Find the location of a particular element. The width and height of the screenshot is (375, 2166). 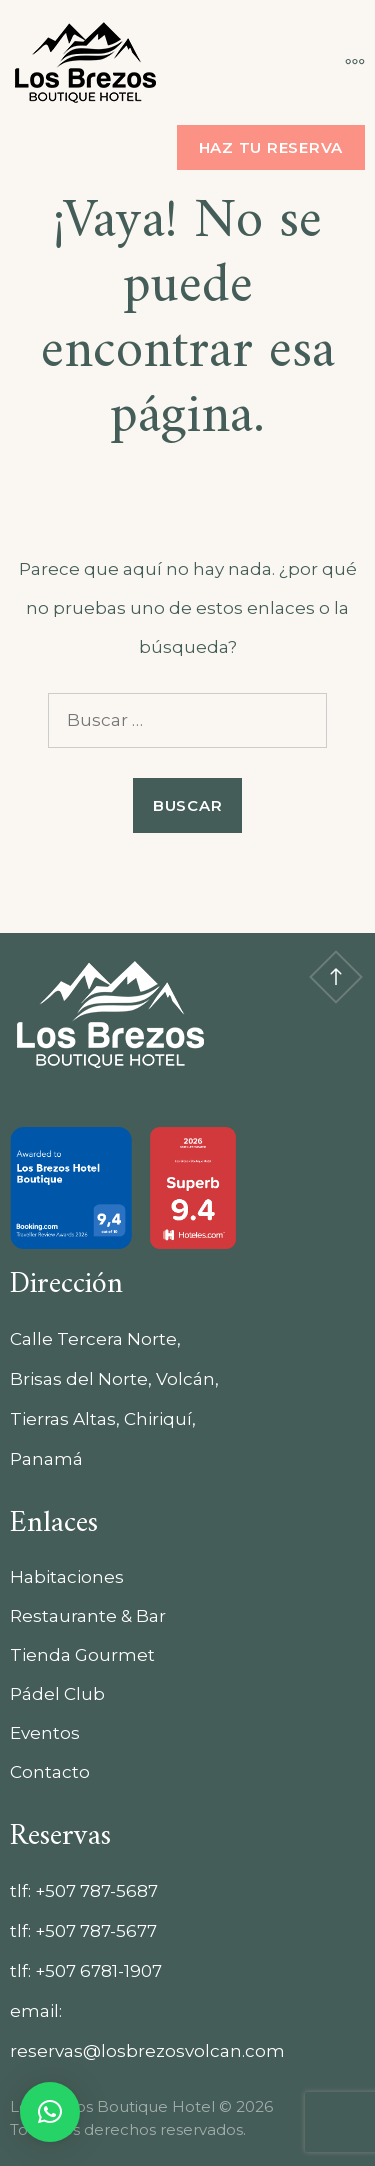

Habitaciones is located at coordinates (67, 1577).